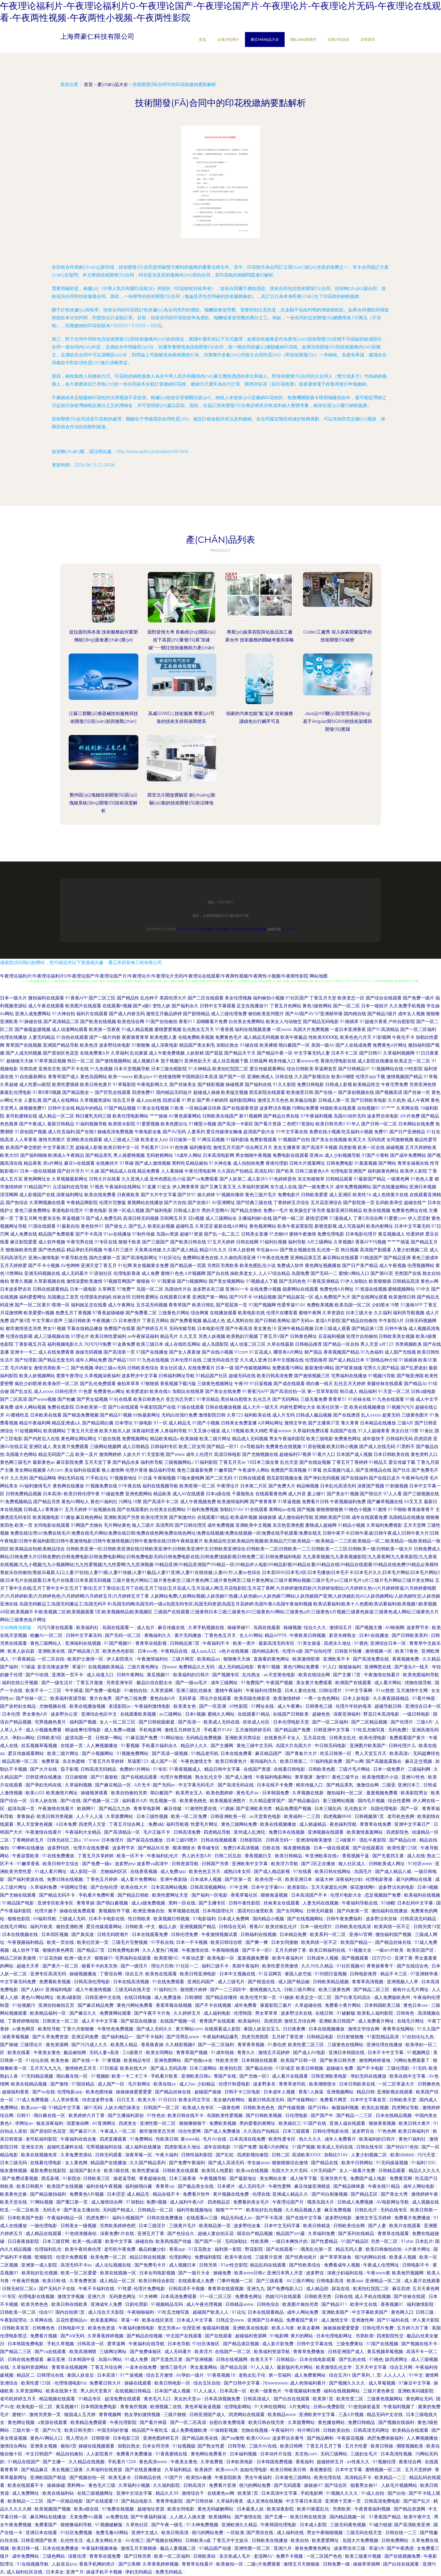 Image resolution: width=441 pixels, height=2576 pixels. I want to click on 国产精品电影久, so click(137, 2501).